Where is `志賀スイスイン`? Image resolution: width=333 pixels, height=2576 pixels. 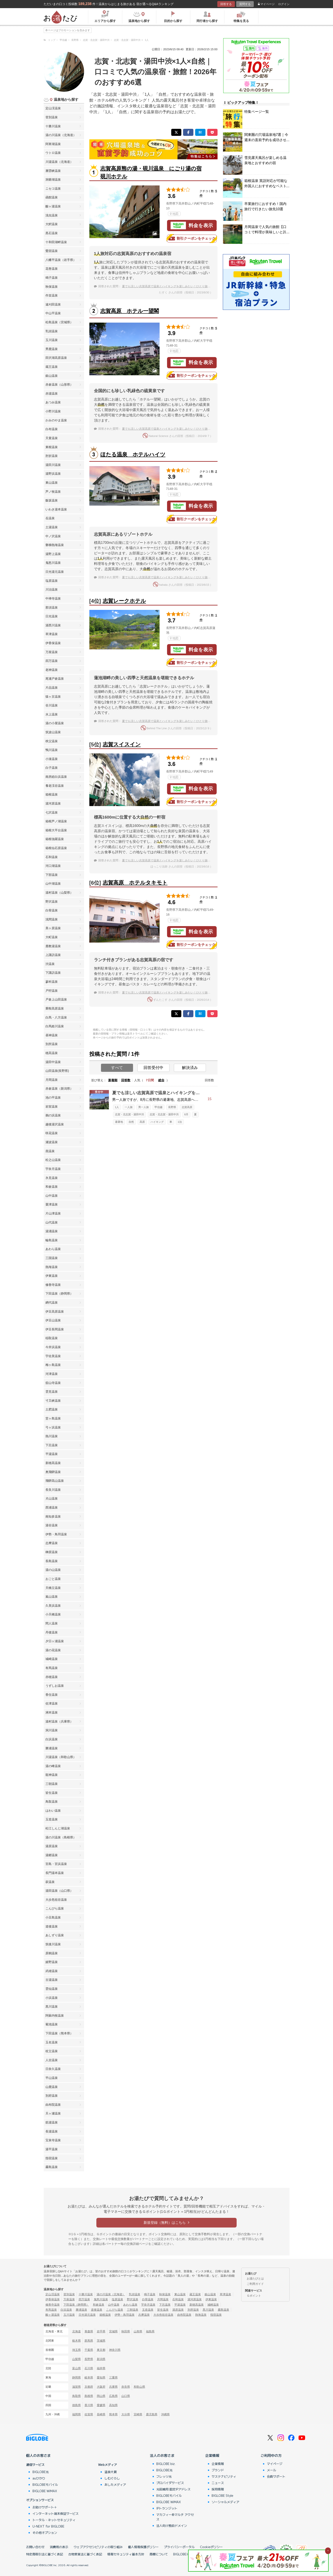
志賀スイスイン is located at coordinates (122, 744).